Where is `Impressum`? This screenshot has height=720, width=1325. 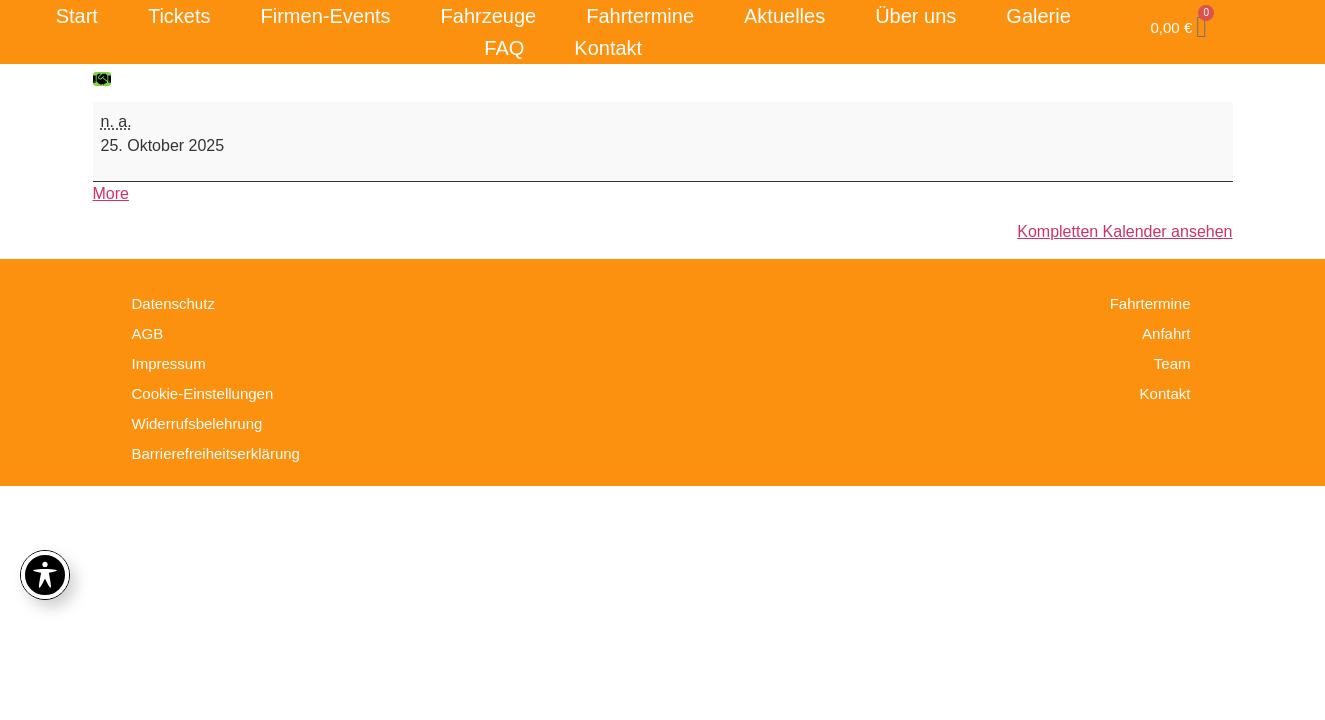
Impressum is located at coordinates (169, 363).